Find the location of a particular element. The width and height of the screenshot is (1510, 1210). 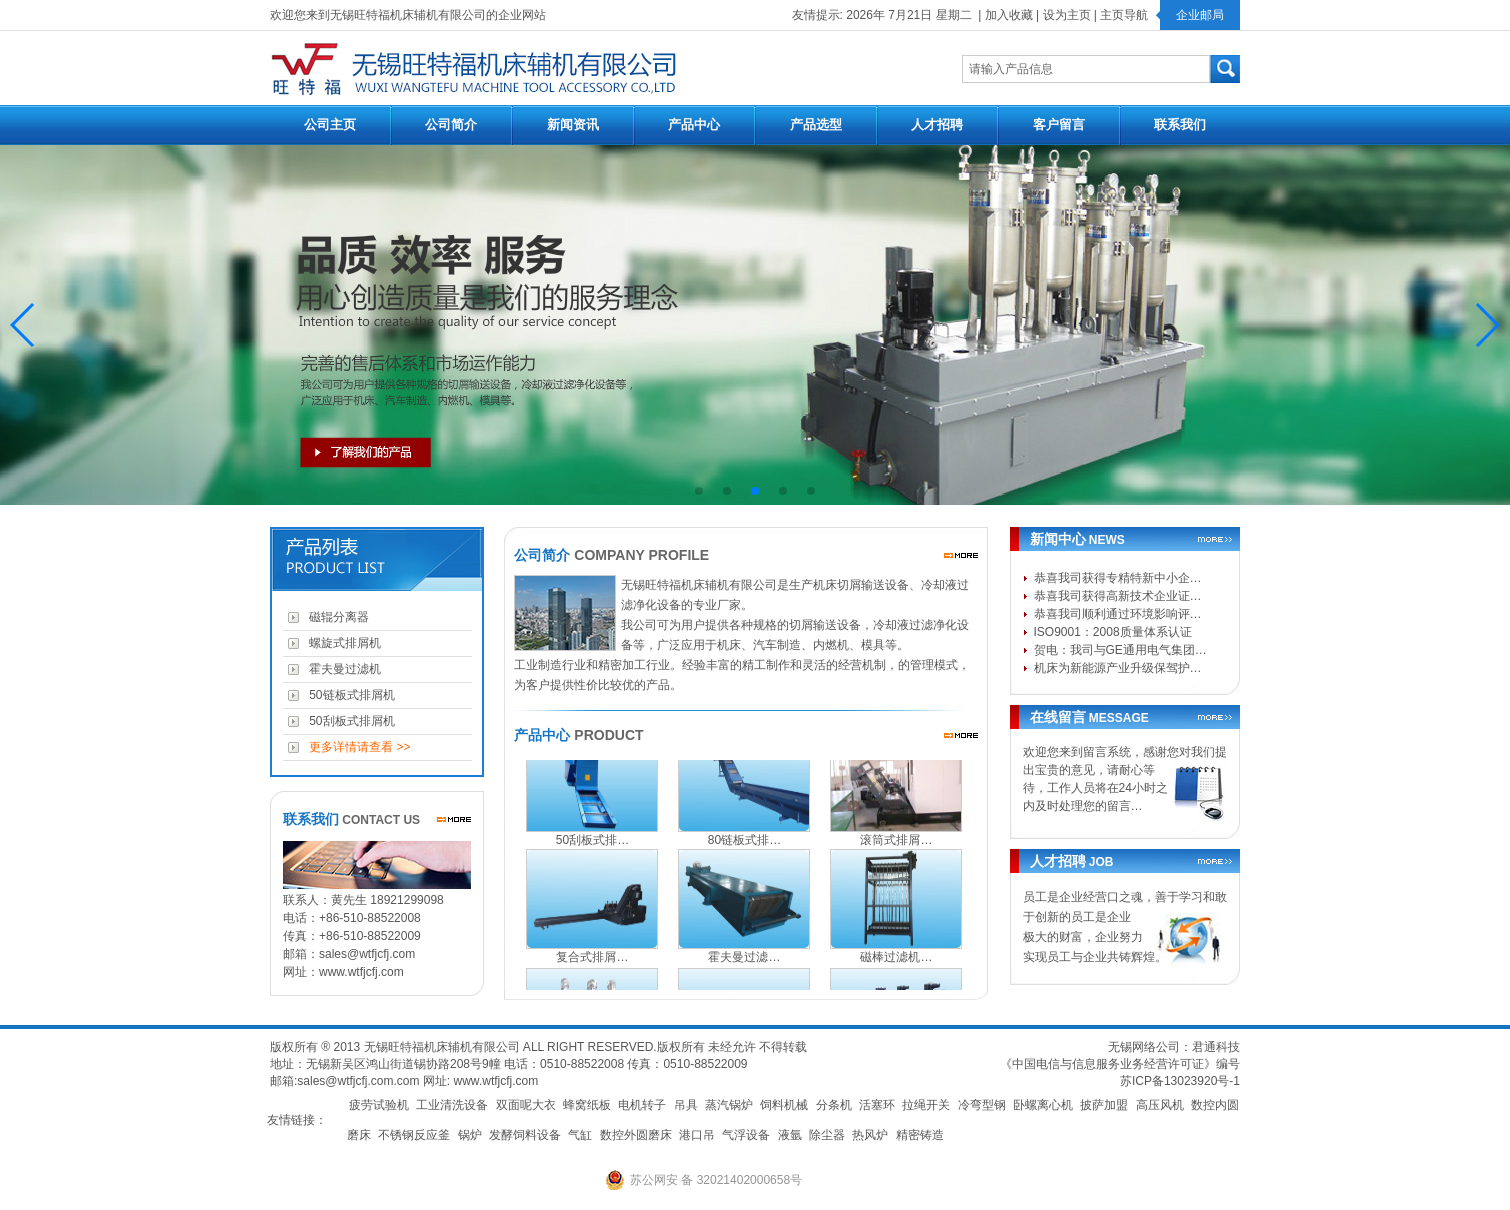

卧螺离心机 is located at coordinates (1043, 1105).